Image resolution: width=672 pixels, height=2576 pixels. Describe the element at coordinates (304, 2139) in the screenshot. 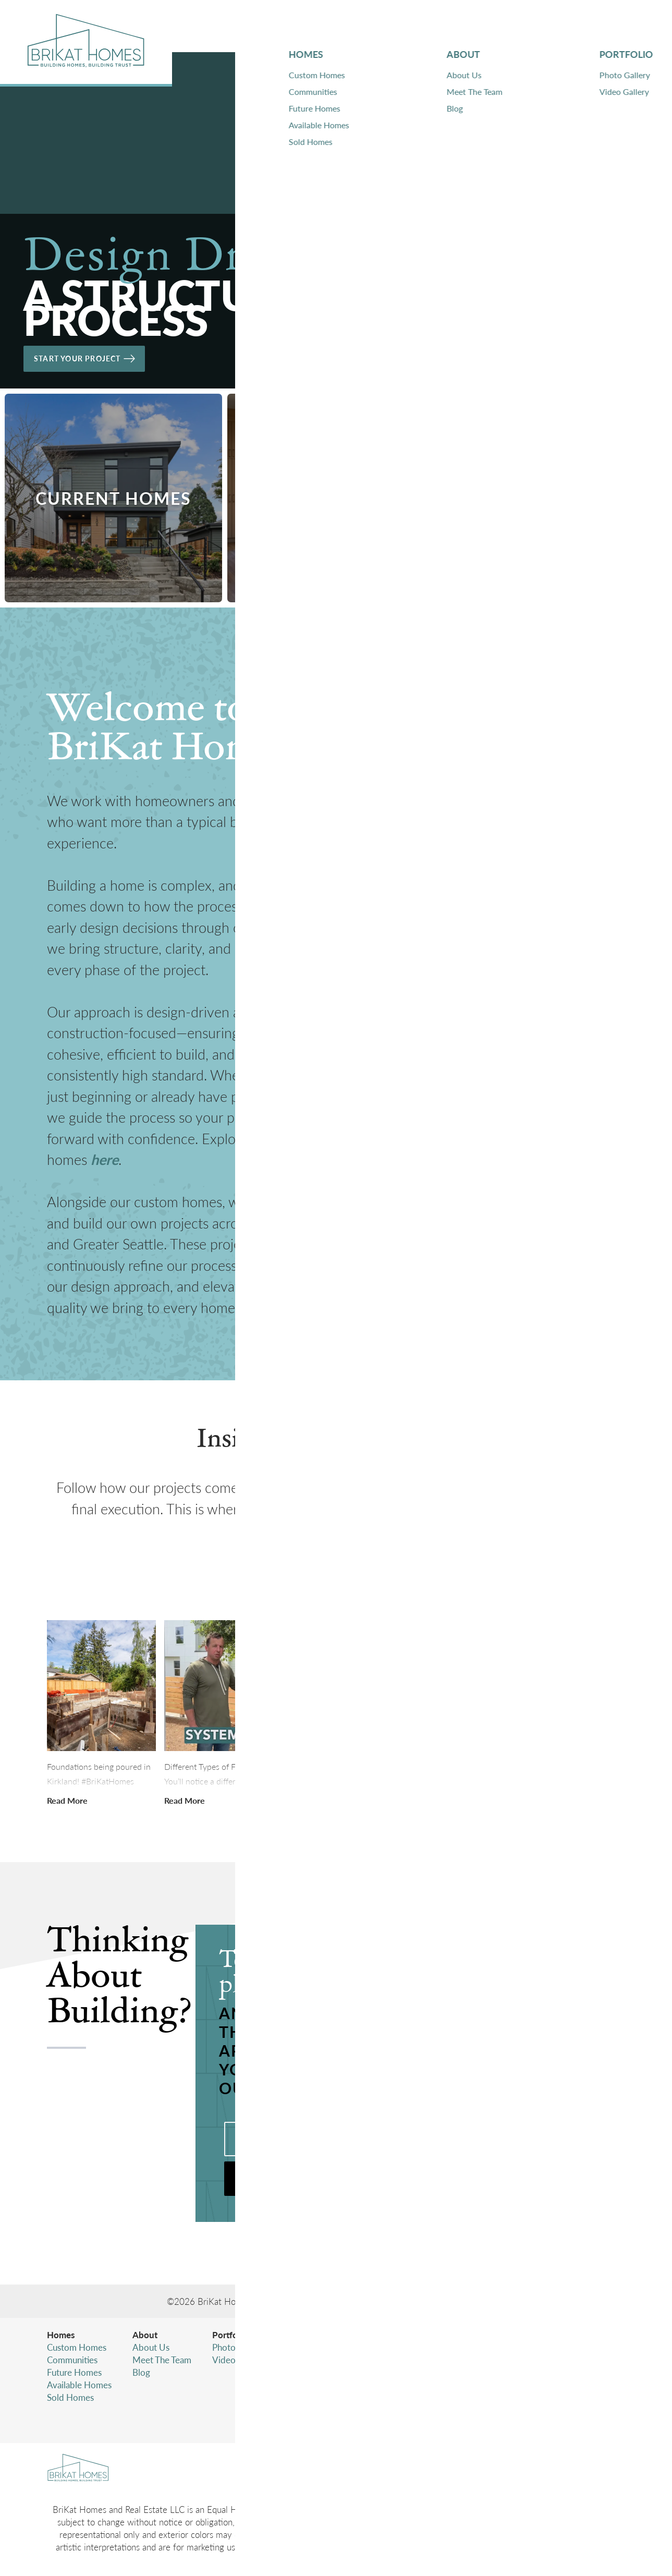

I see `Call (425) 346-4480` at that location.